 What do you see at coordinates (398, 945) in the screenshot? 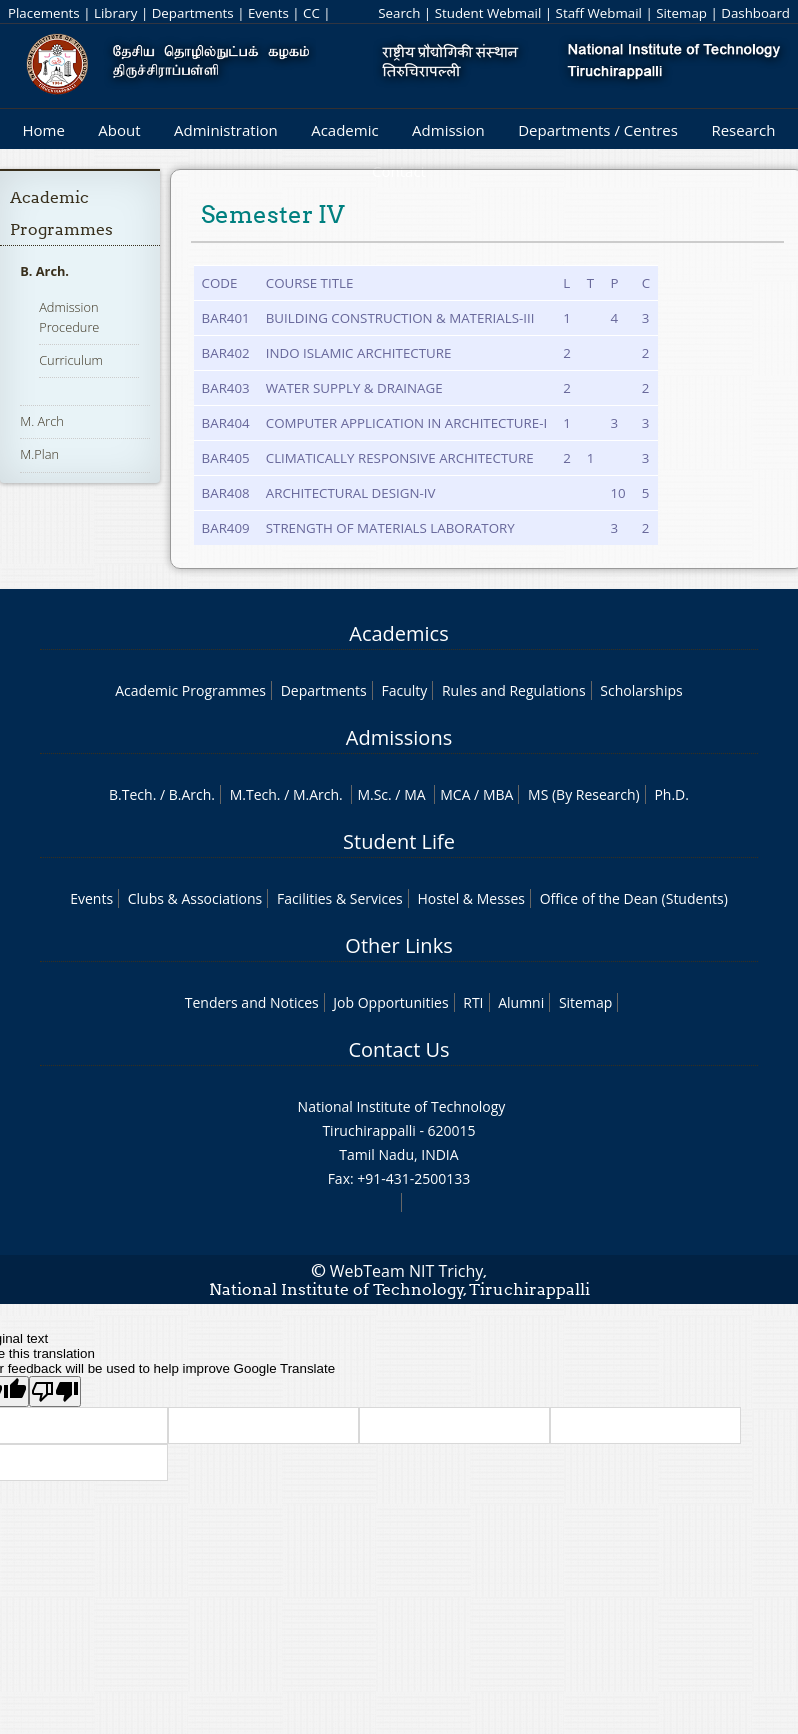
I see `Other Links` at bounding box center [398, 945].